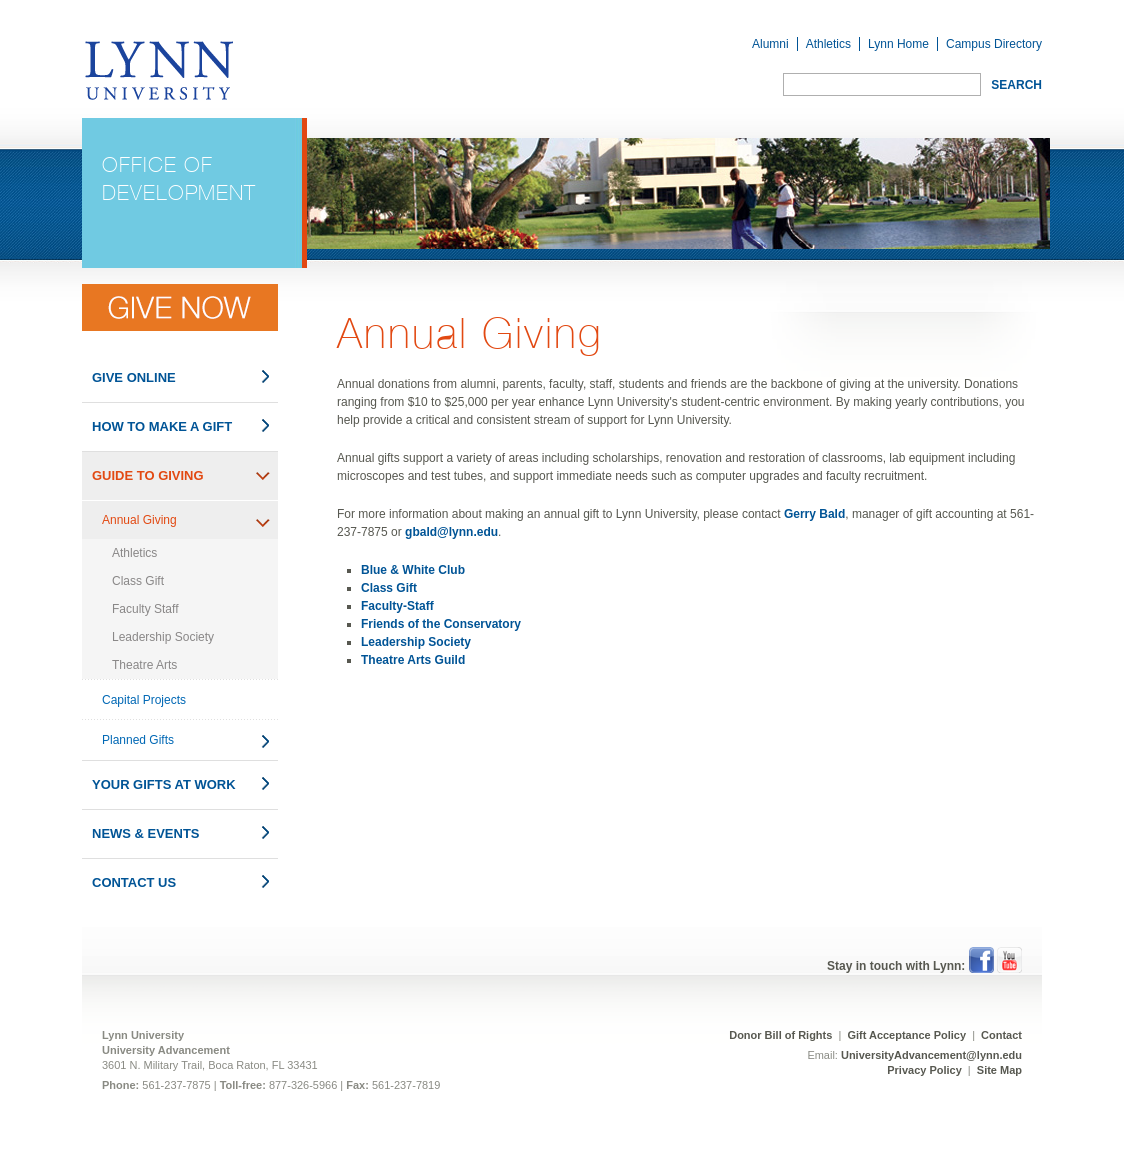  What do you see at coordinates (134, 377) in the screenshot?
I see `Give Online` at bounding box center [134, 377].